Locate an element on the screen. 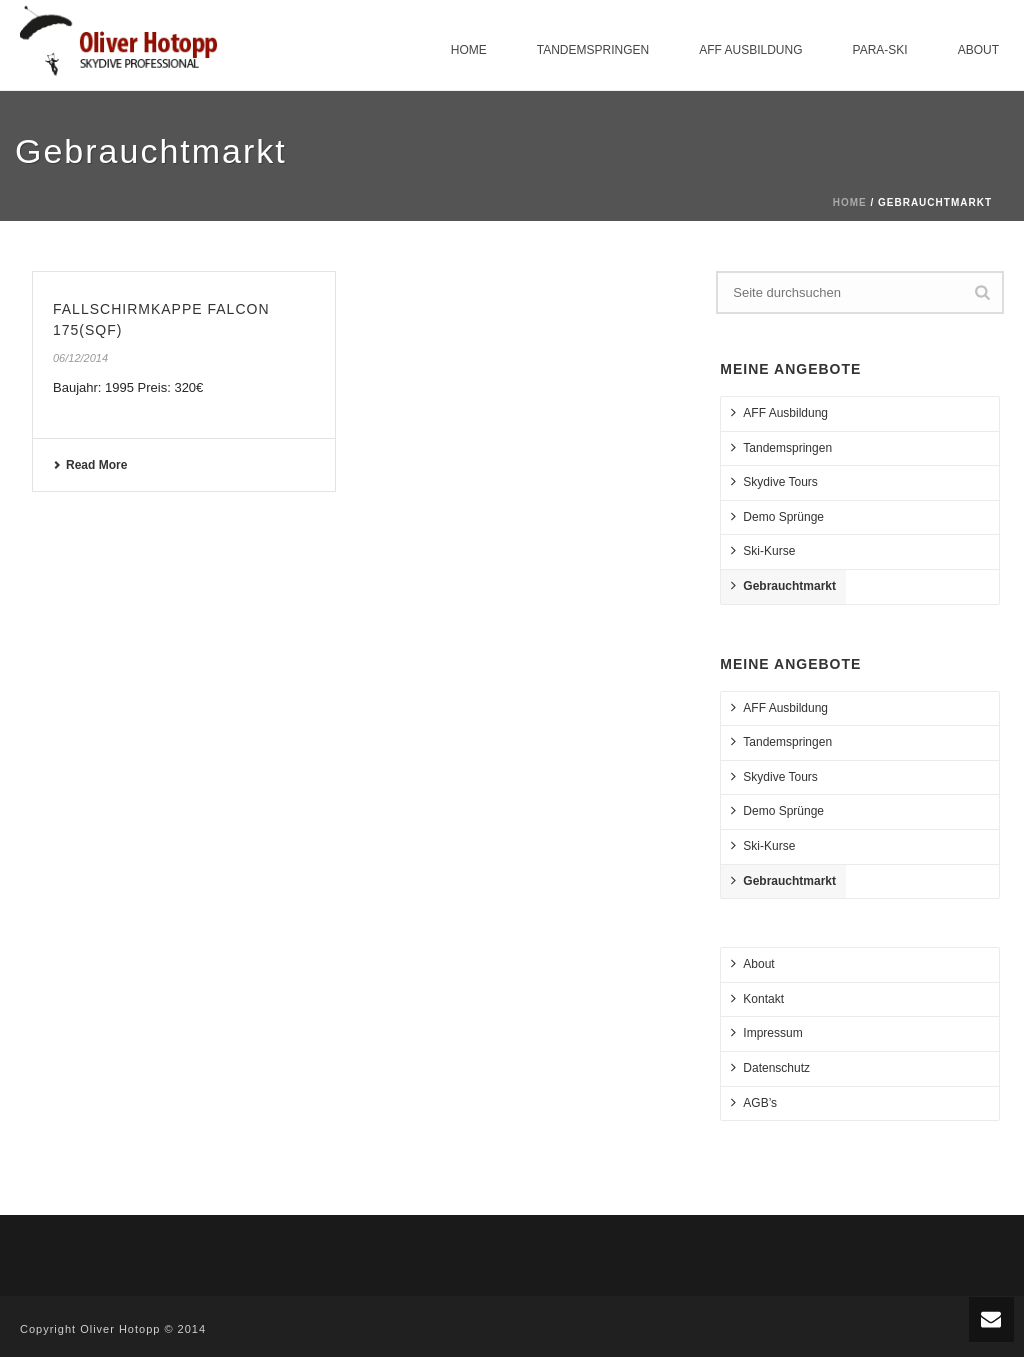 The height and width of the screenshot is (1357, 1024). Home is located at coordinates (469, 50).